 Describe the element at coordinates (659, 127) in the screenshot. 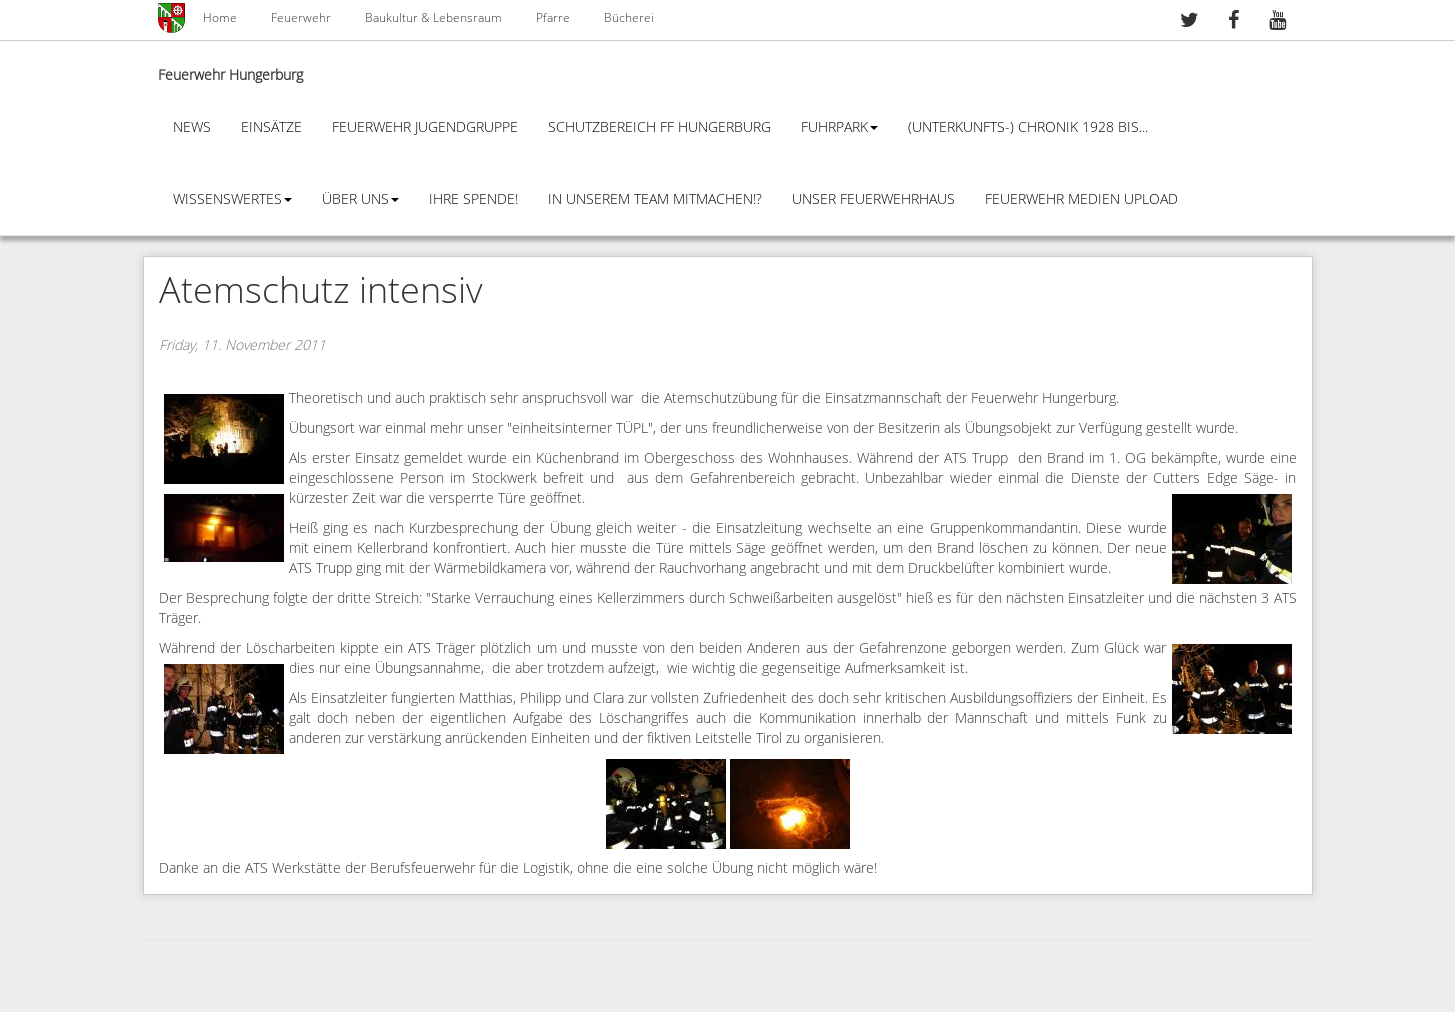

I see `Schutzbereich FF Hungerburg` at that location.